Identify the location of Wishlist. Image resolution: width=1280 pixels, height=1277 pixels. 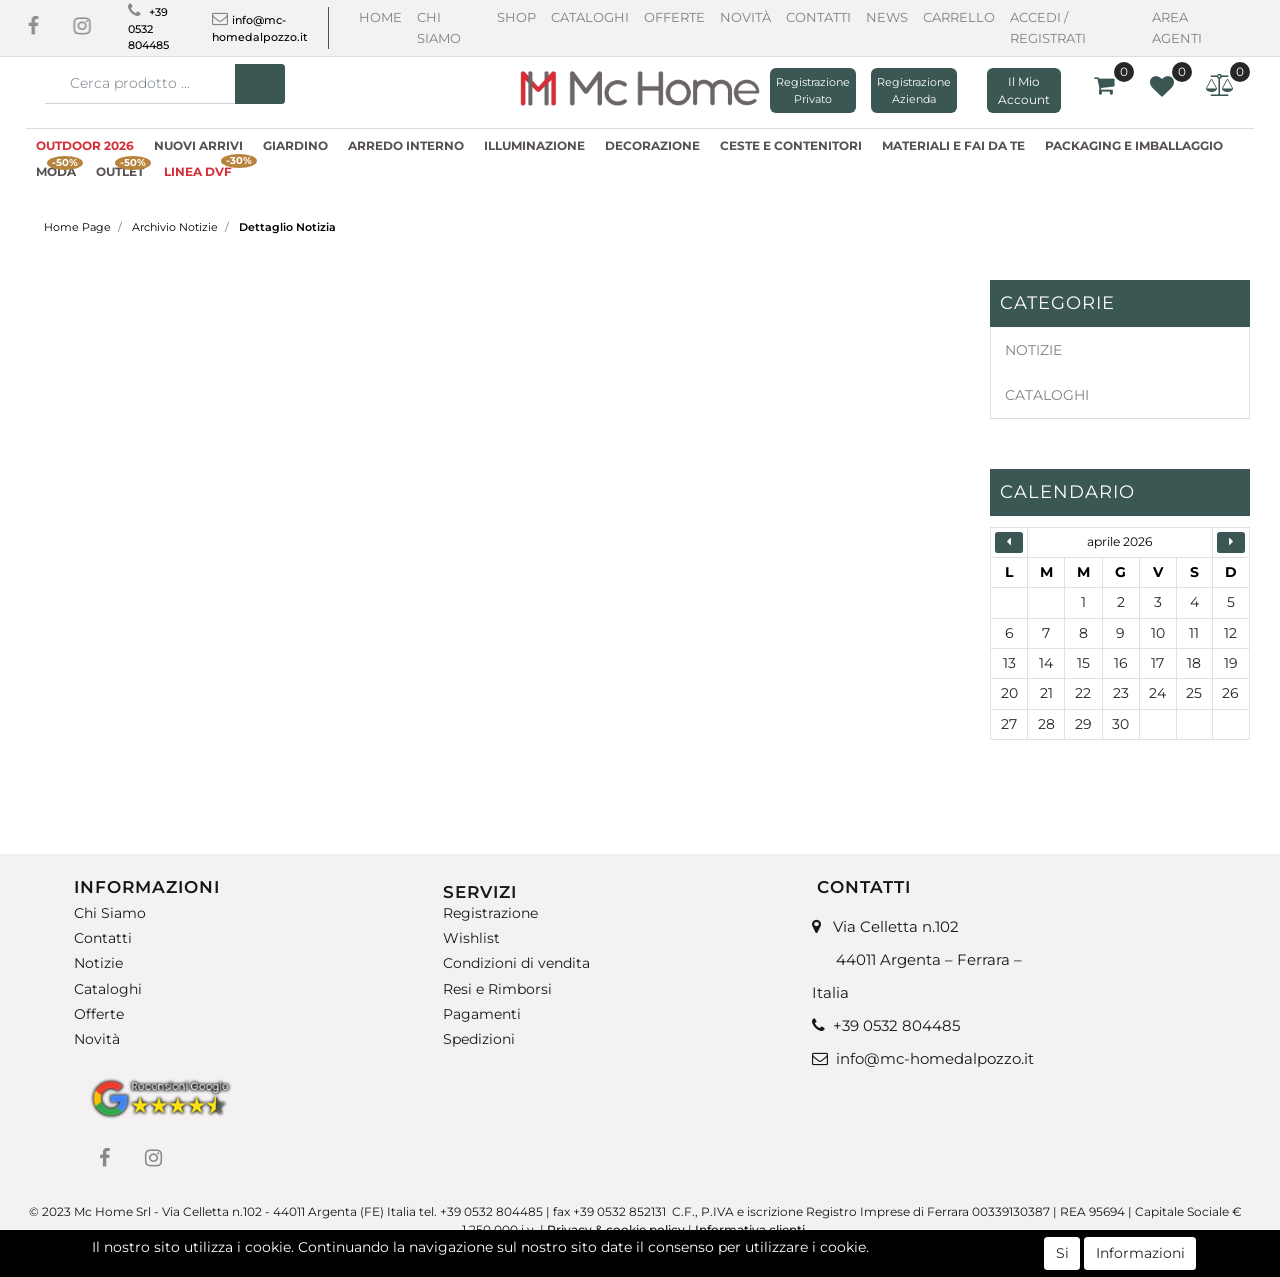
(471, 938).